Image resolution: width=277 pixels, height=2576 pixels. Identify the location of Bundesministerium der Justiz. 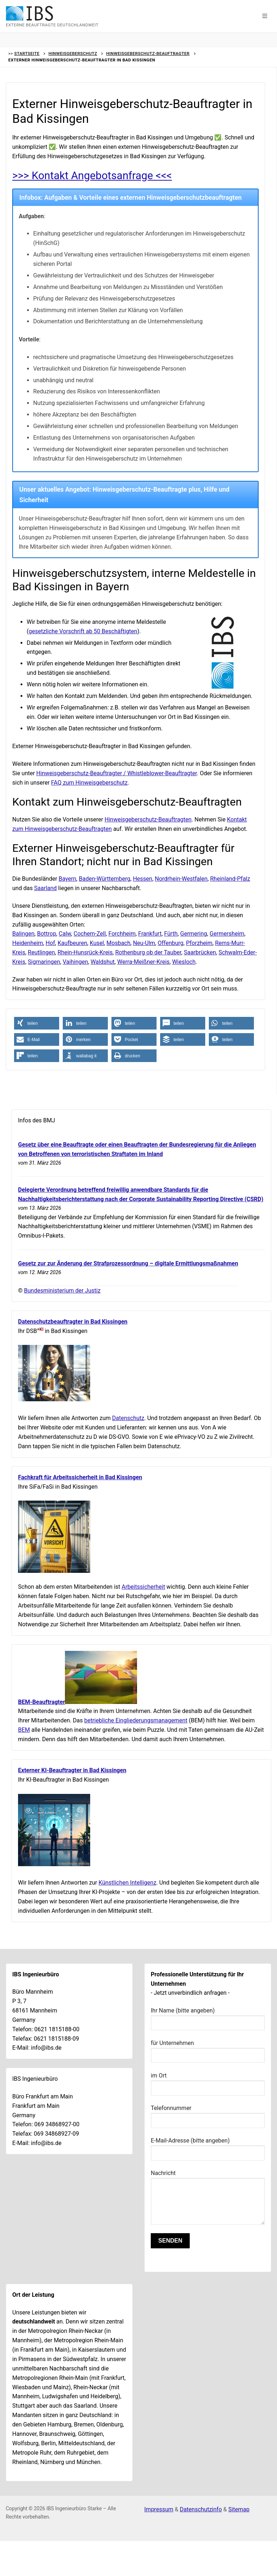
(62, 1290).